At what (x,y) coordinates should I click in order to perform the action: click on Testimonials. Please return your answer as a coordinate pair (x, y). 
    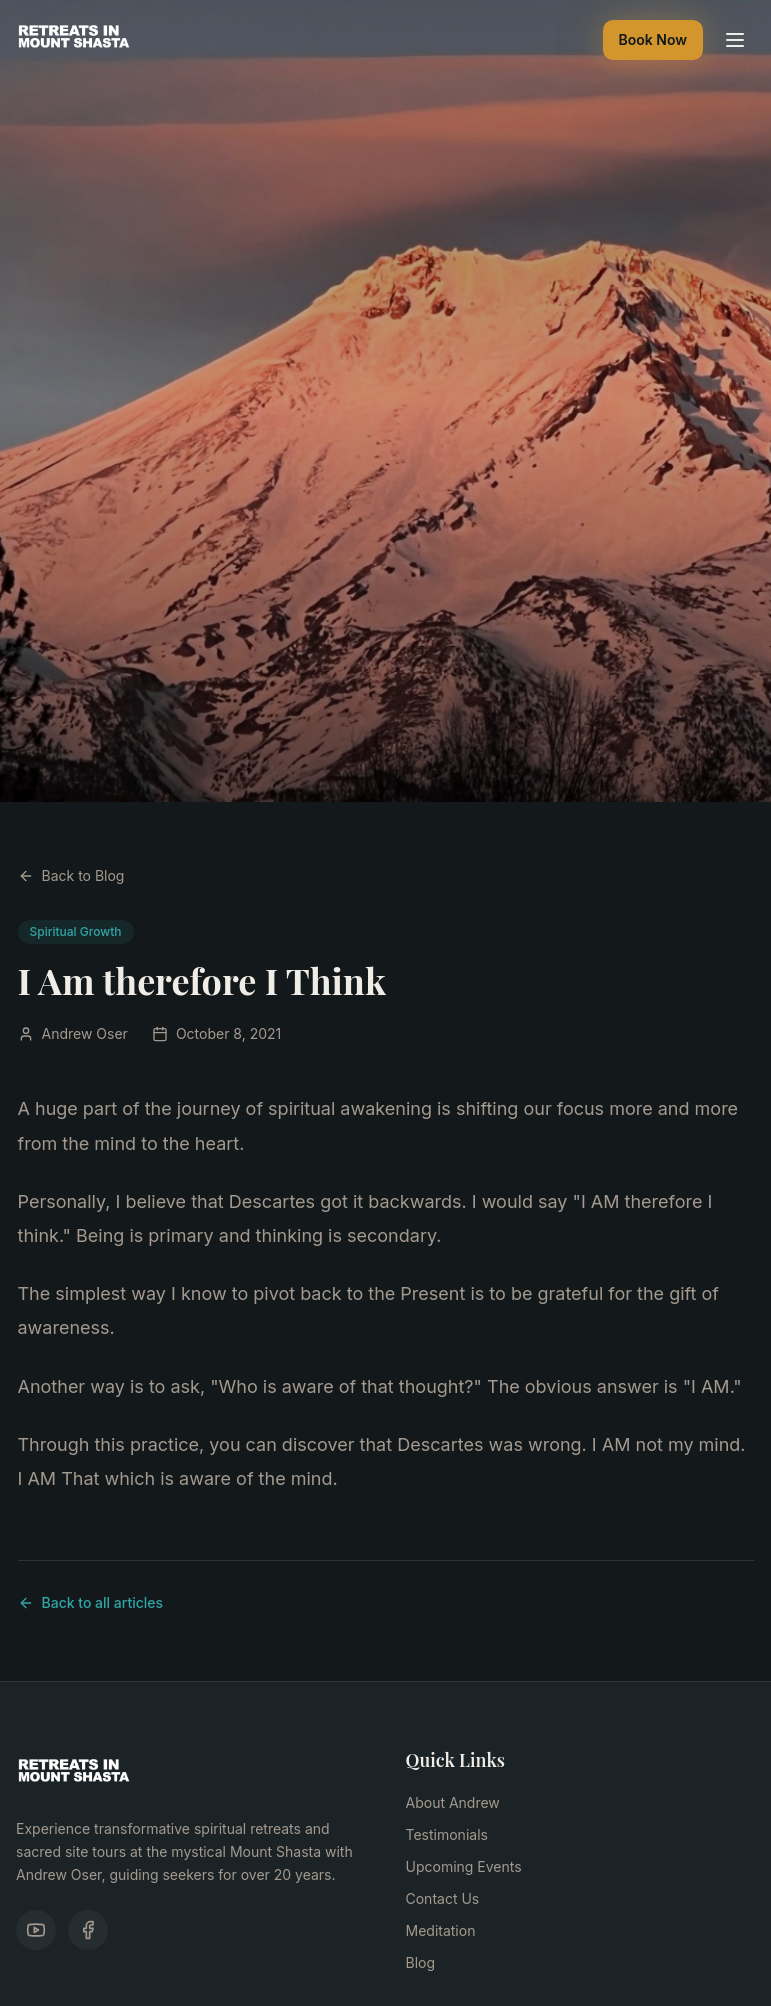
    Looking at the image, I should click on (447, 1834).